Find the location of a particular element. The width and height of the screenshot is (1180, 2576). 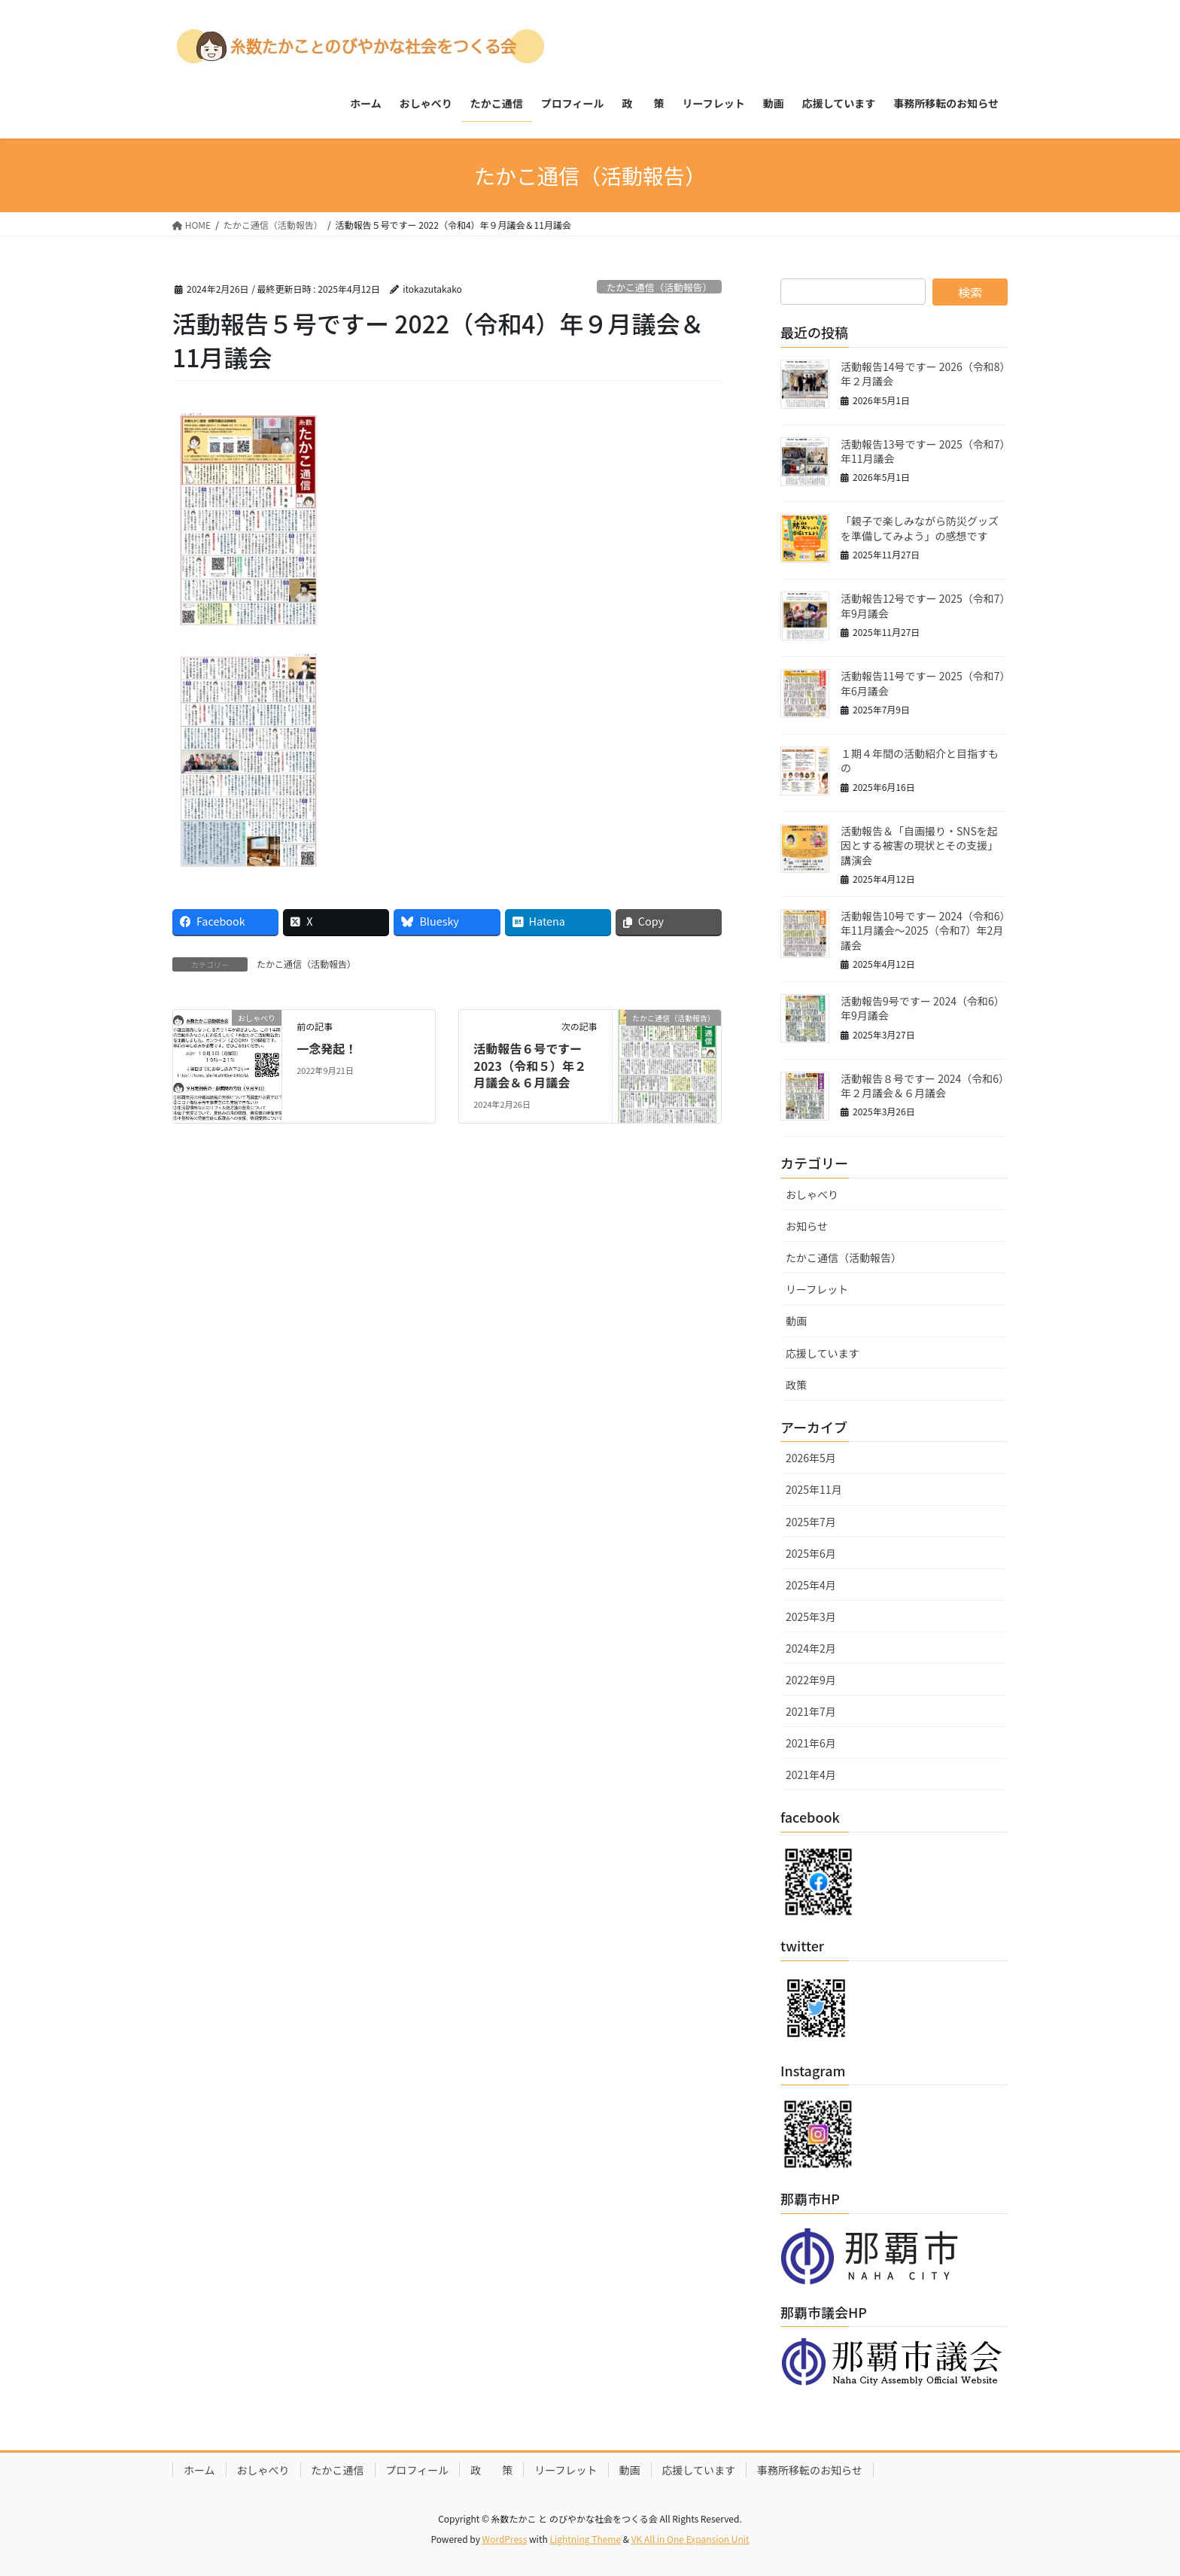

2025年6月 is located at coordinates (811, 1553).